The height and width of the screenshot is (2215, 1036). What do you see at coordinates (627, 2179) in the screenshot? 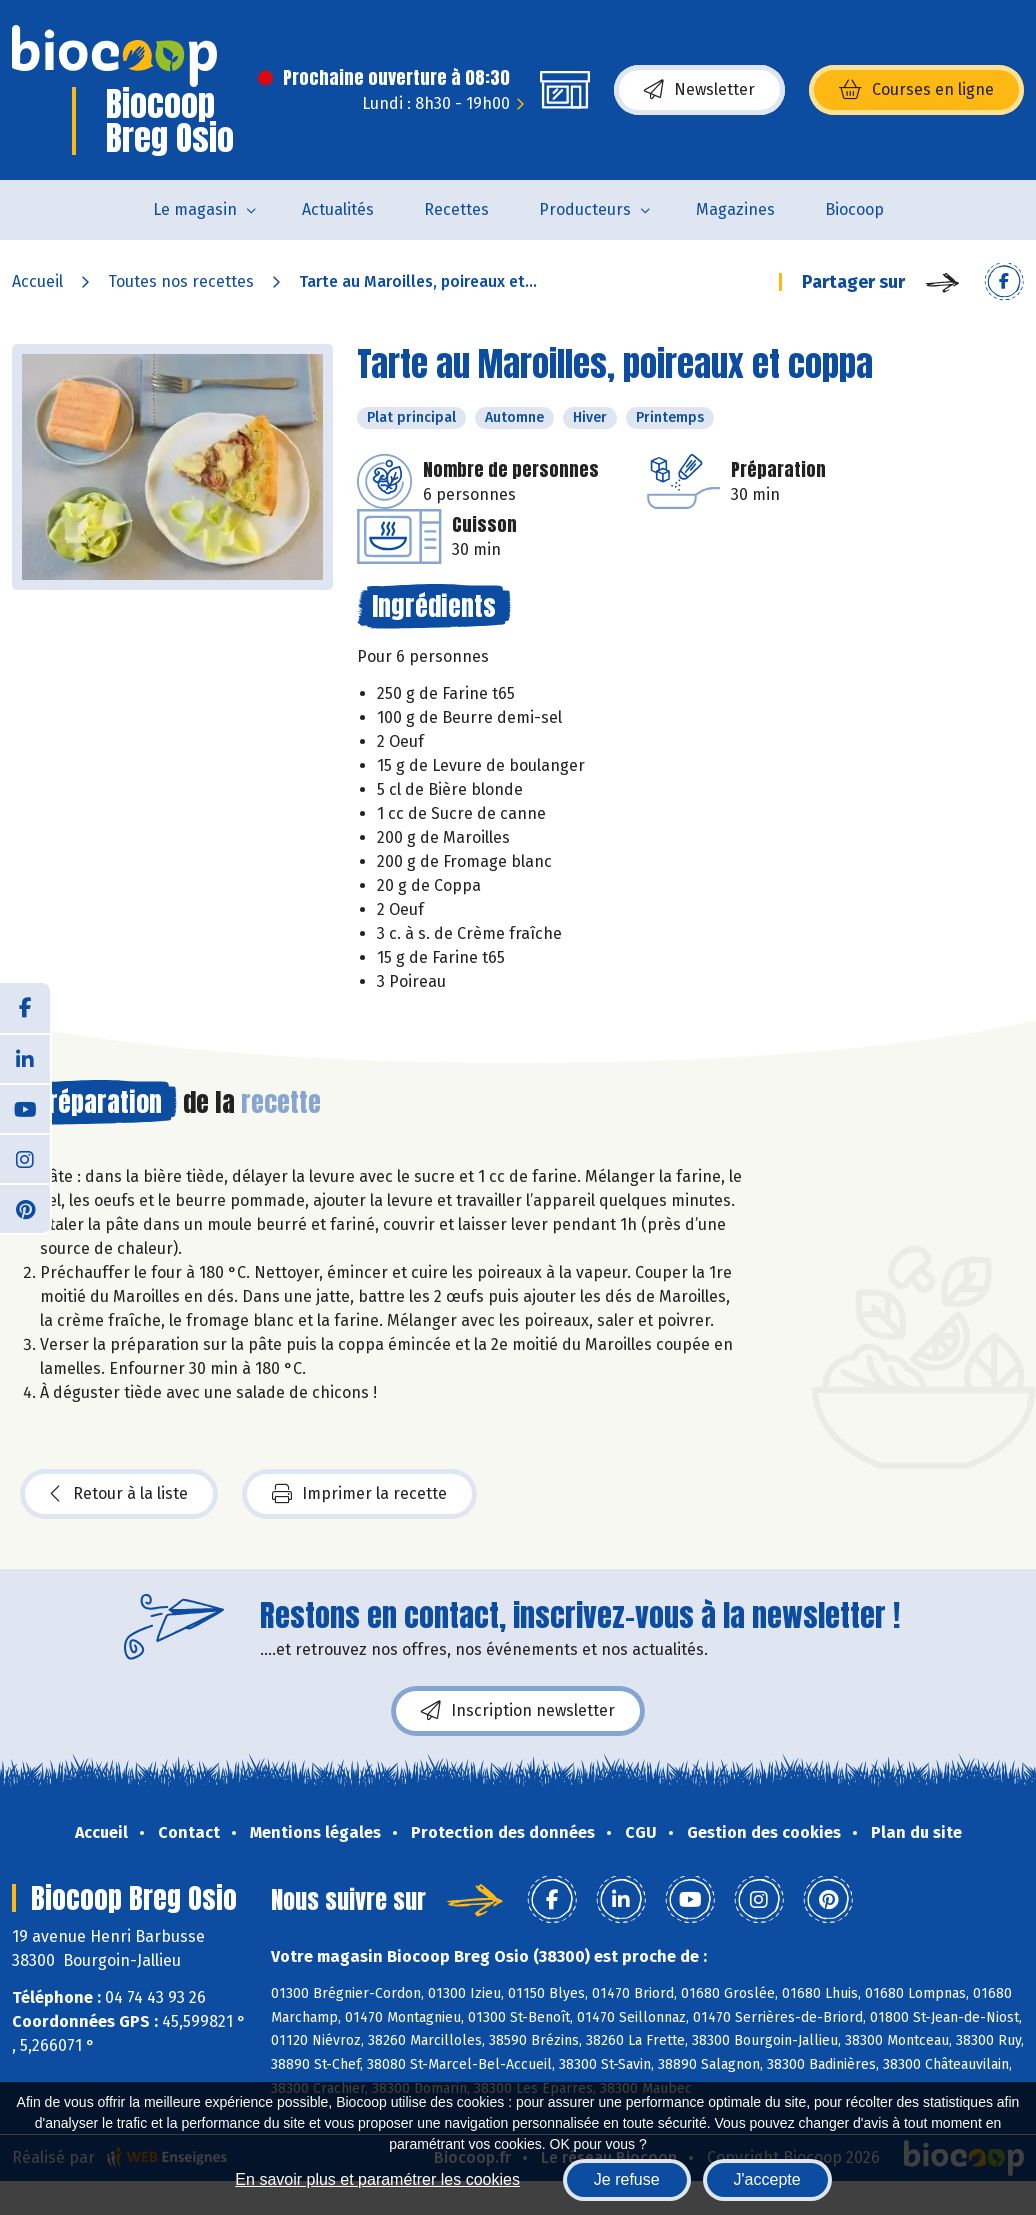
I see `Je refuse` at bounding box center [627, 2179].